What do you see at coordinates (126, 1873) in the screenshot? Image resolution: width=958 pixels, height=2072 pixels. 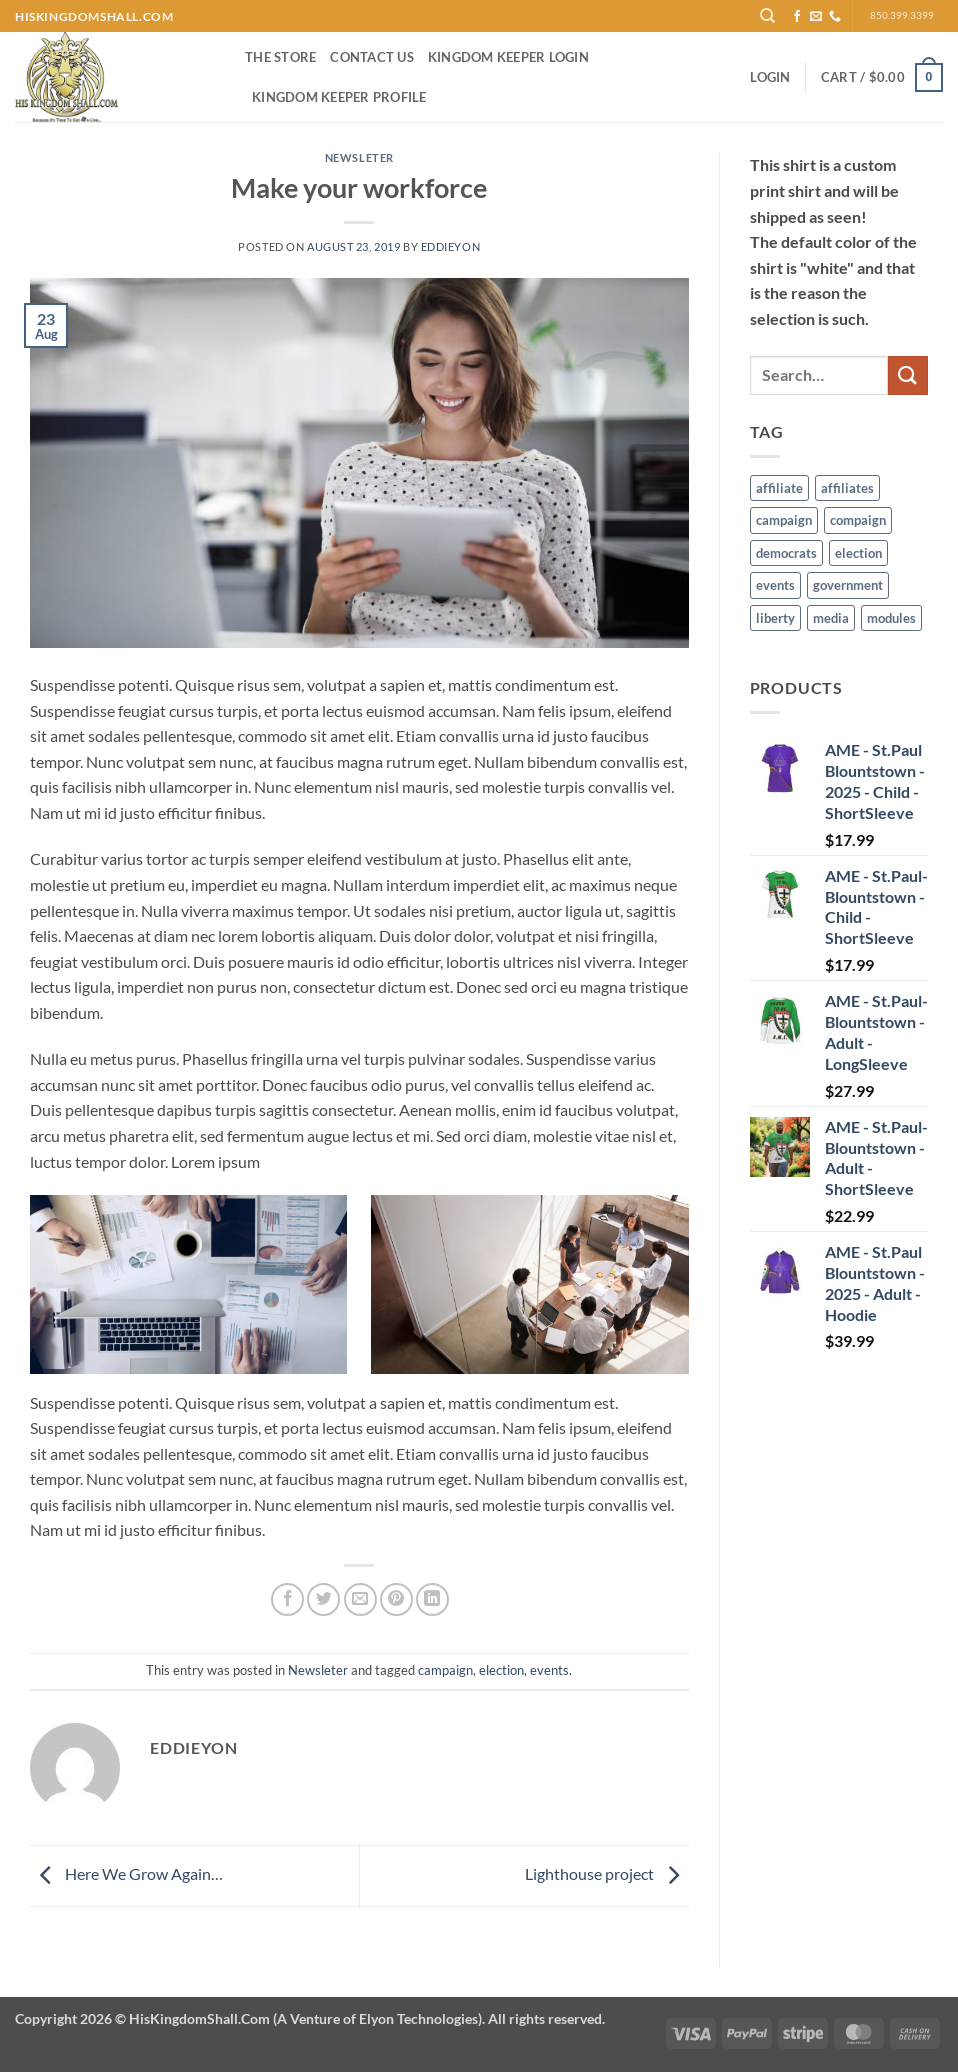 I see `Here We Grow Again…` at bounding box center [126, 1873].